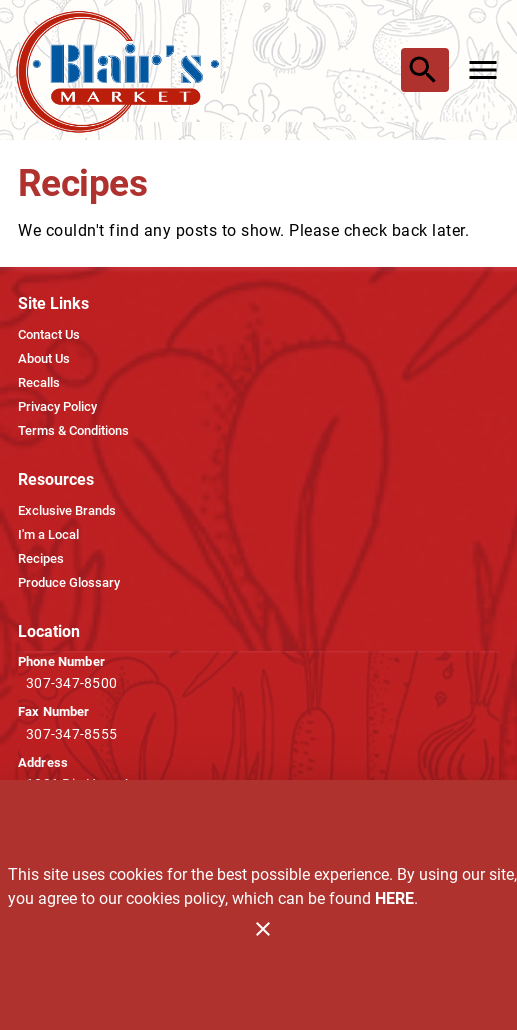  Describe the element at coordinates (123, 70) in the screenshot. I see `[Blair's Market]` at that location.